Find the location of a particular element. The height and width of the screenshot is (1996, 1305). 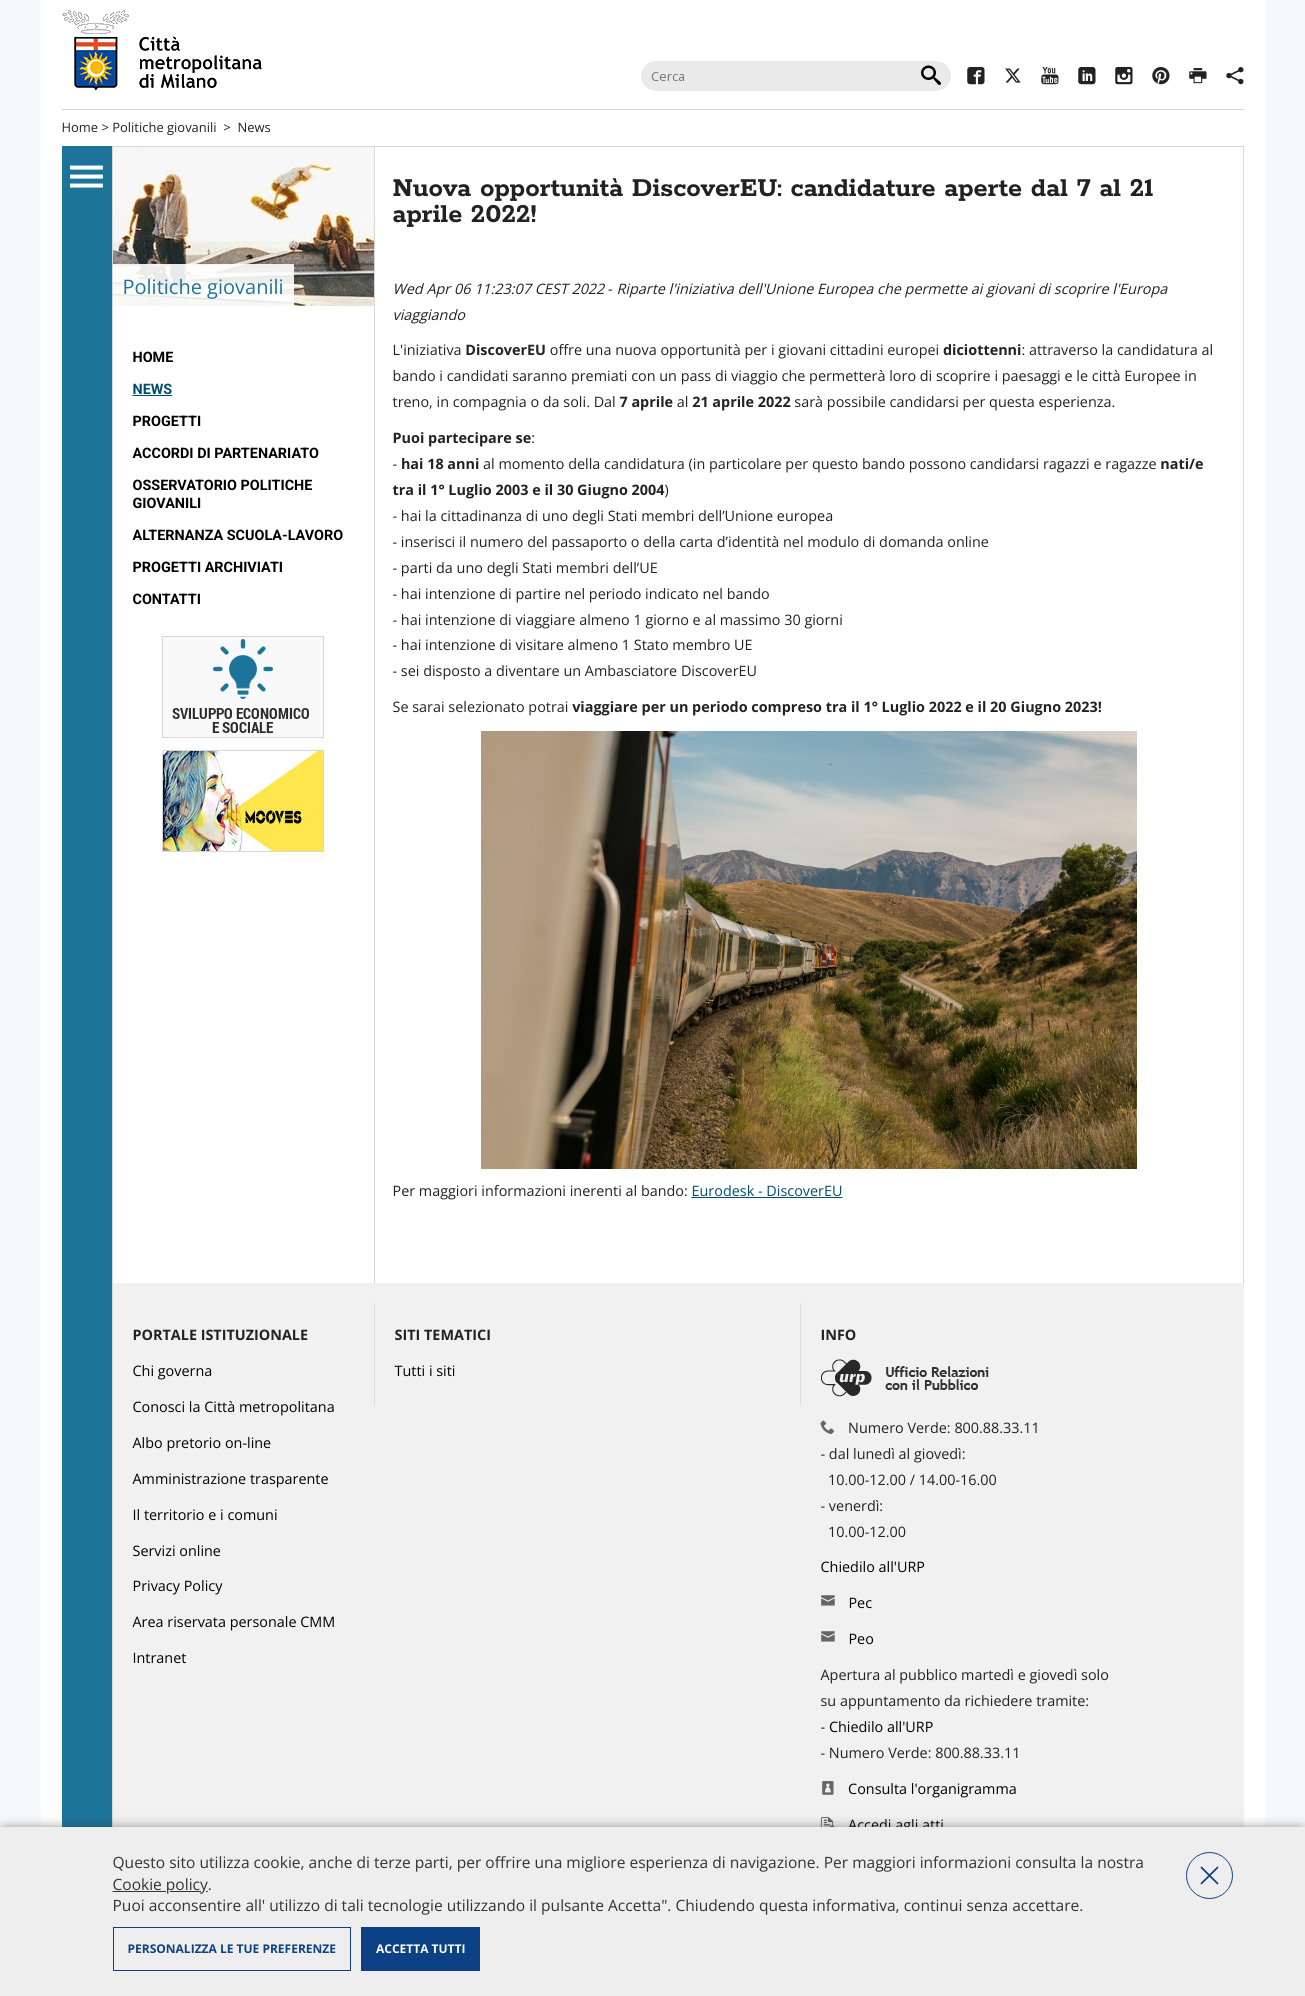

Amministrazione trasparente is located at coordinates (231, 1479).